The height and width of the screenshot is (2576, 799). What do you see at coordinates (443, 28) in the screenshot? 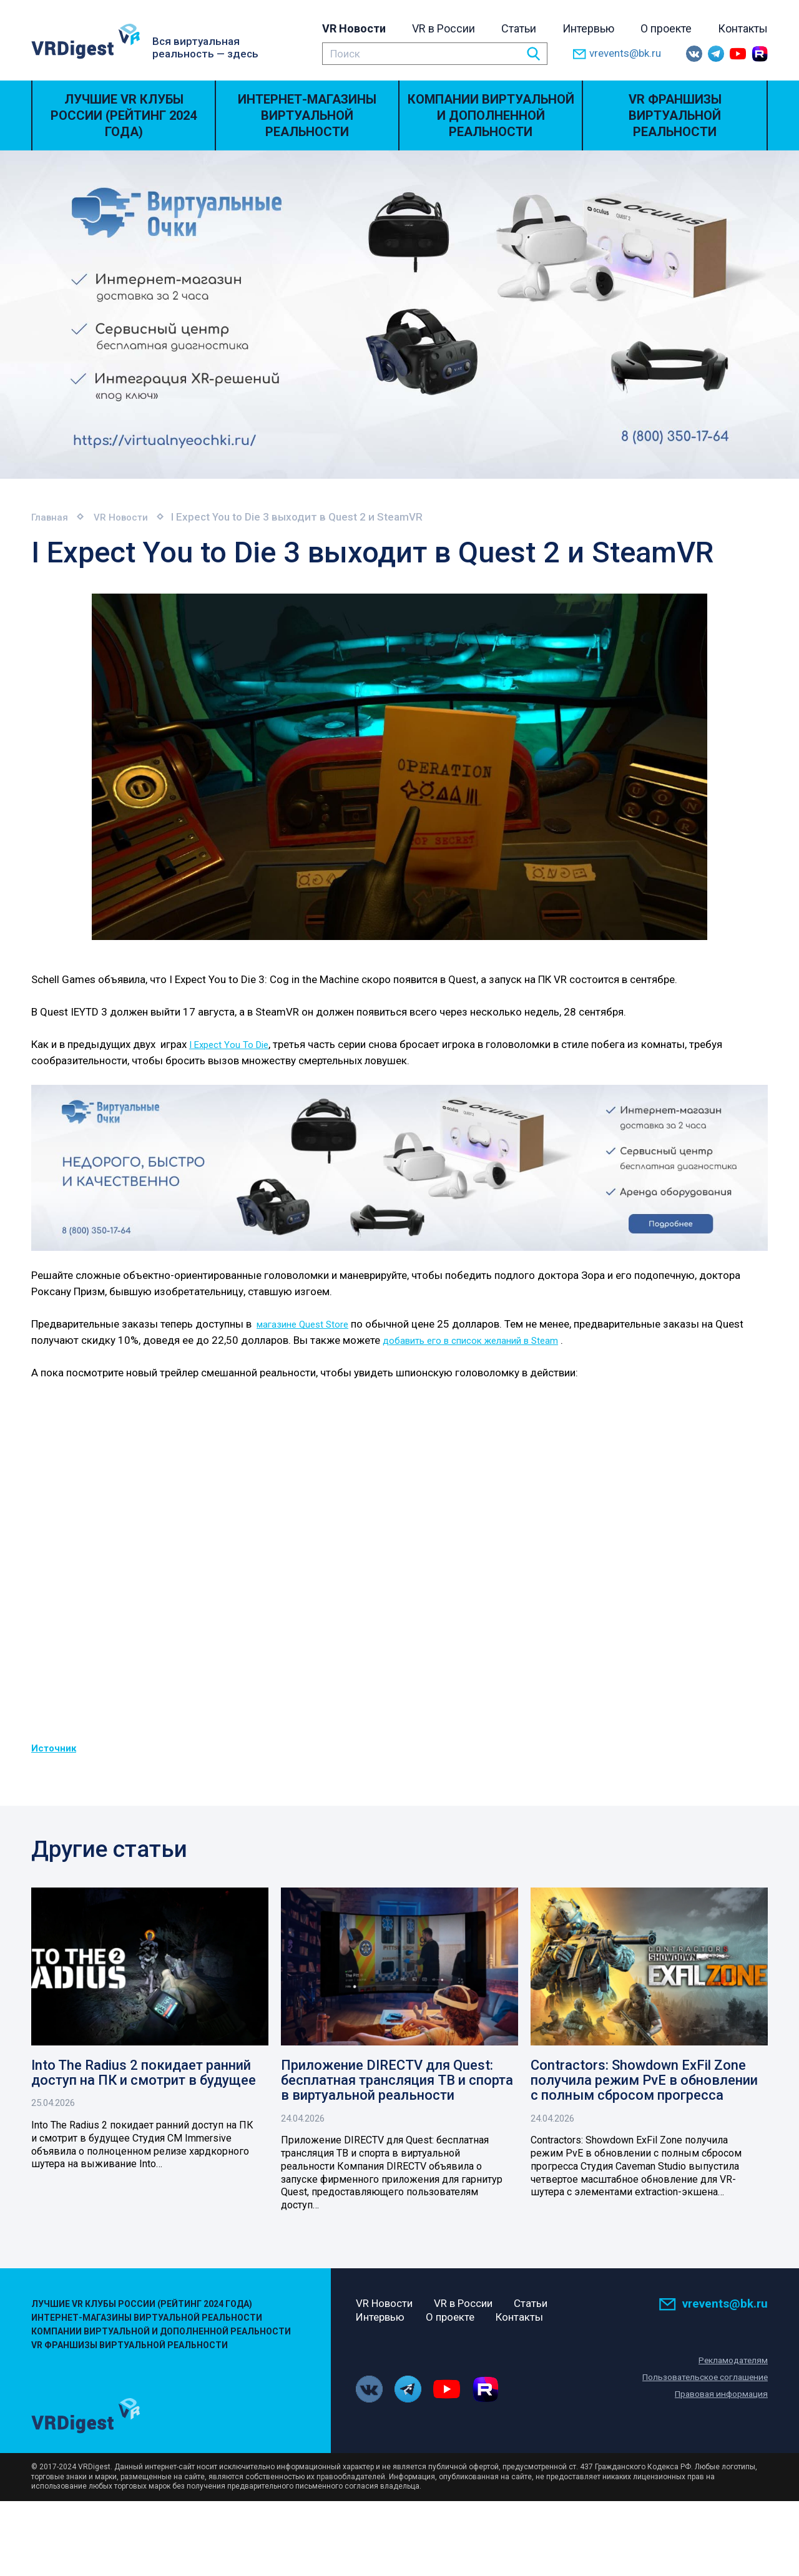
I see `VR в России` at bounding box center [443, 28].